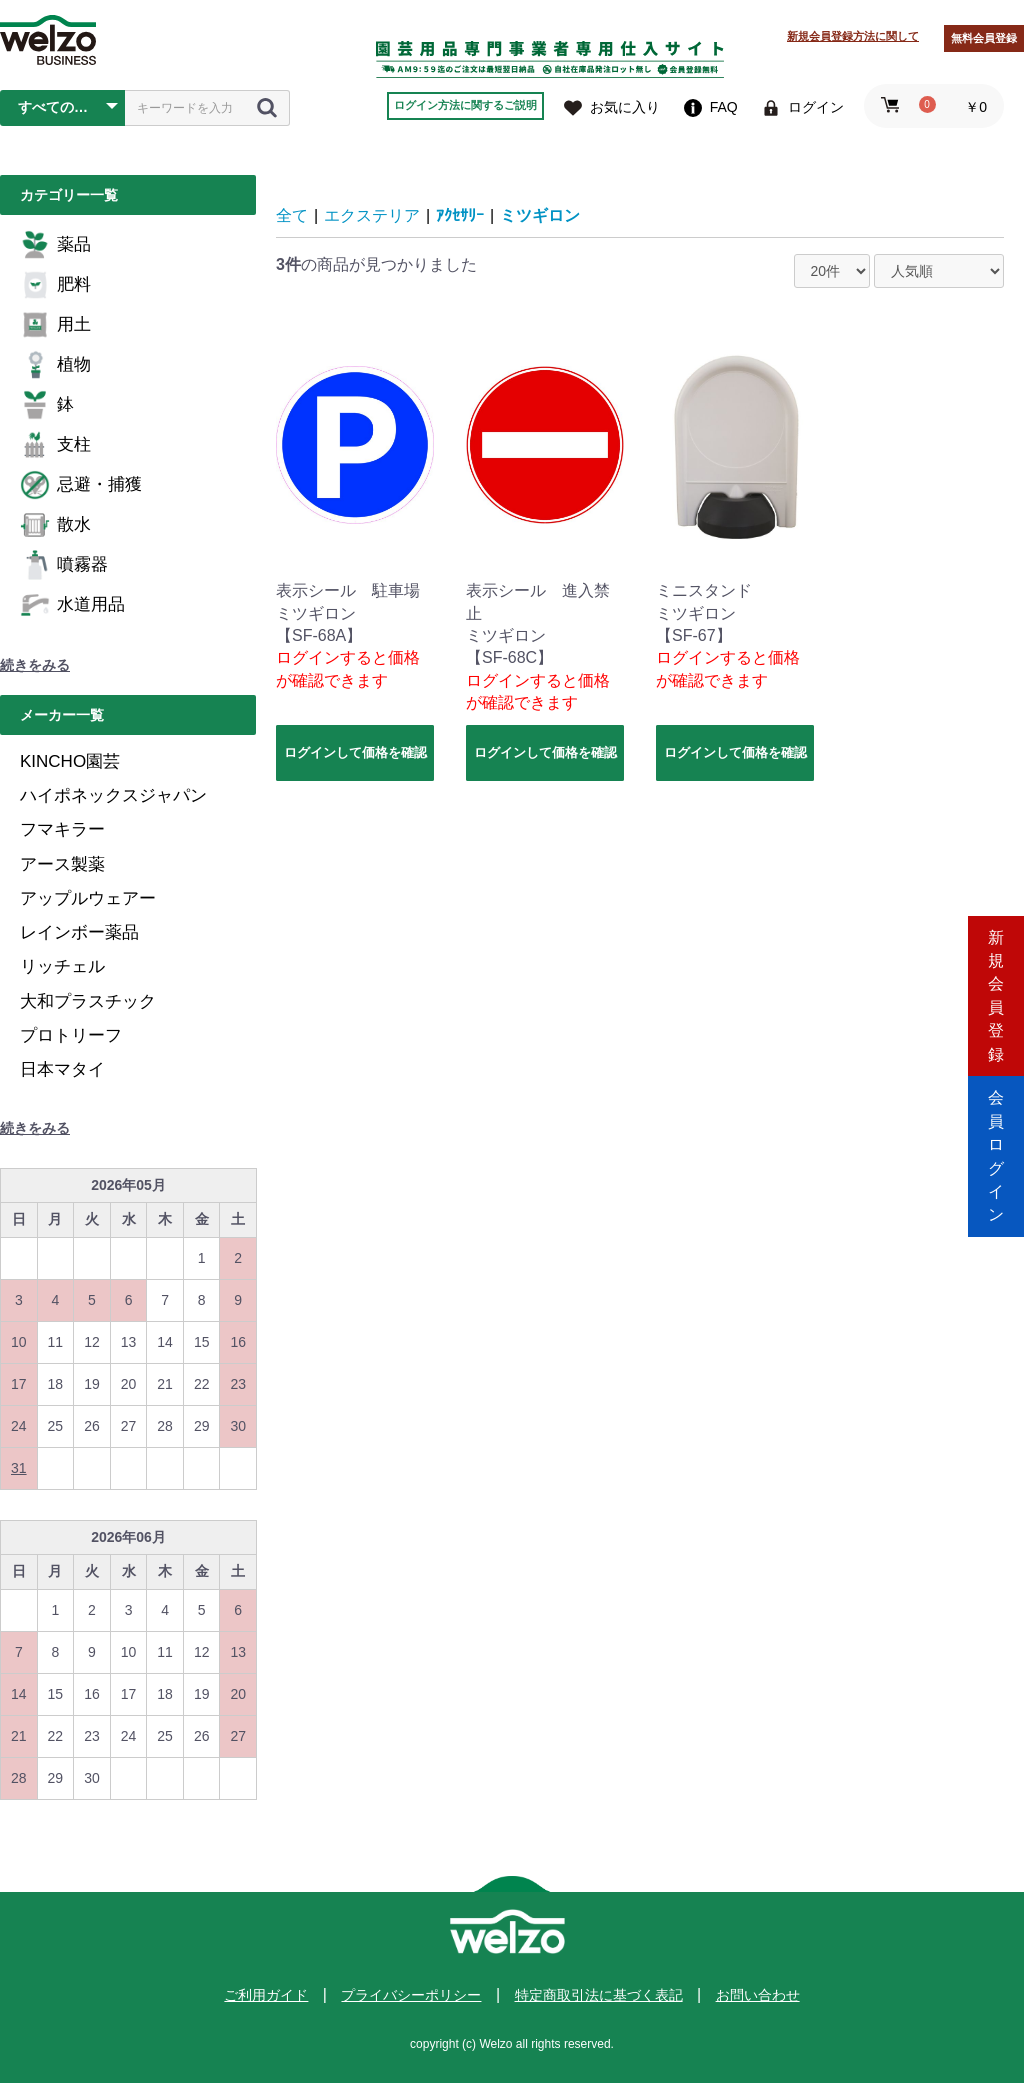 This screenshot has height=2083, width=1024. I want to click on 無料会員登録, so click(984, 38).